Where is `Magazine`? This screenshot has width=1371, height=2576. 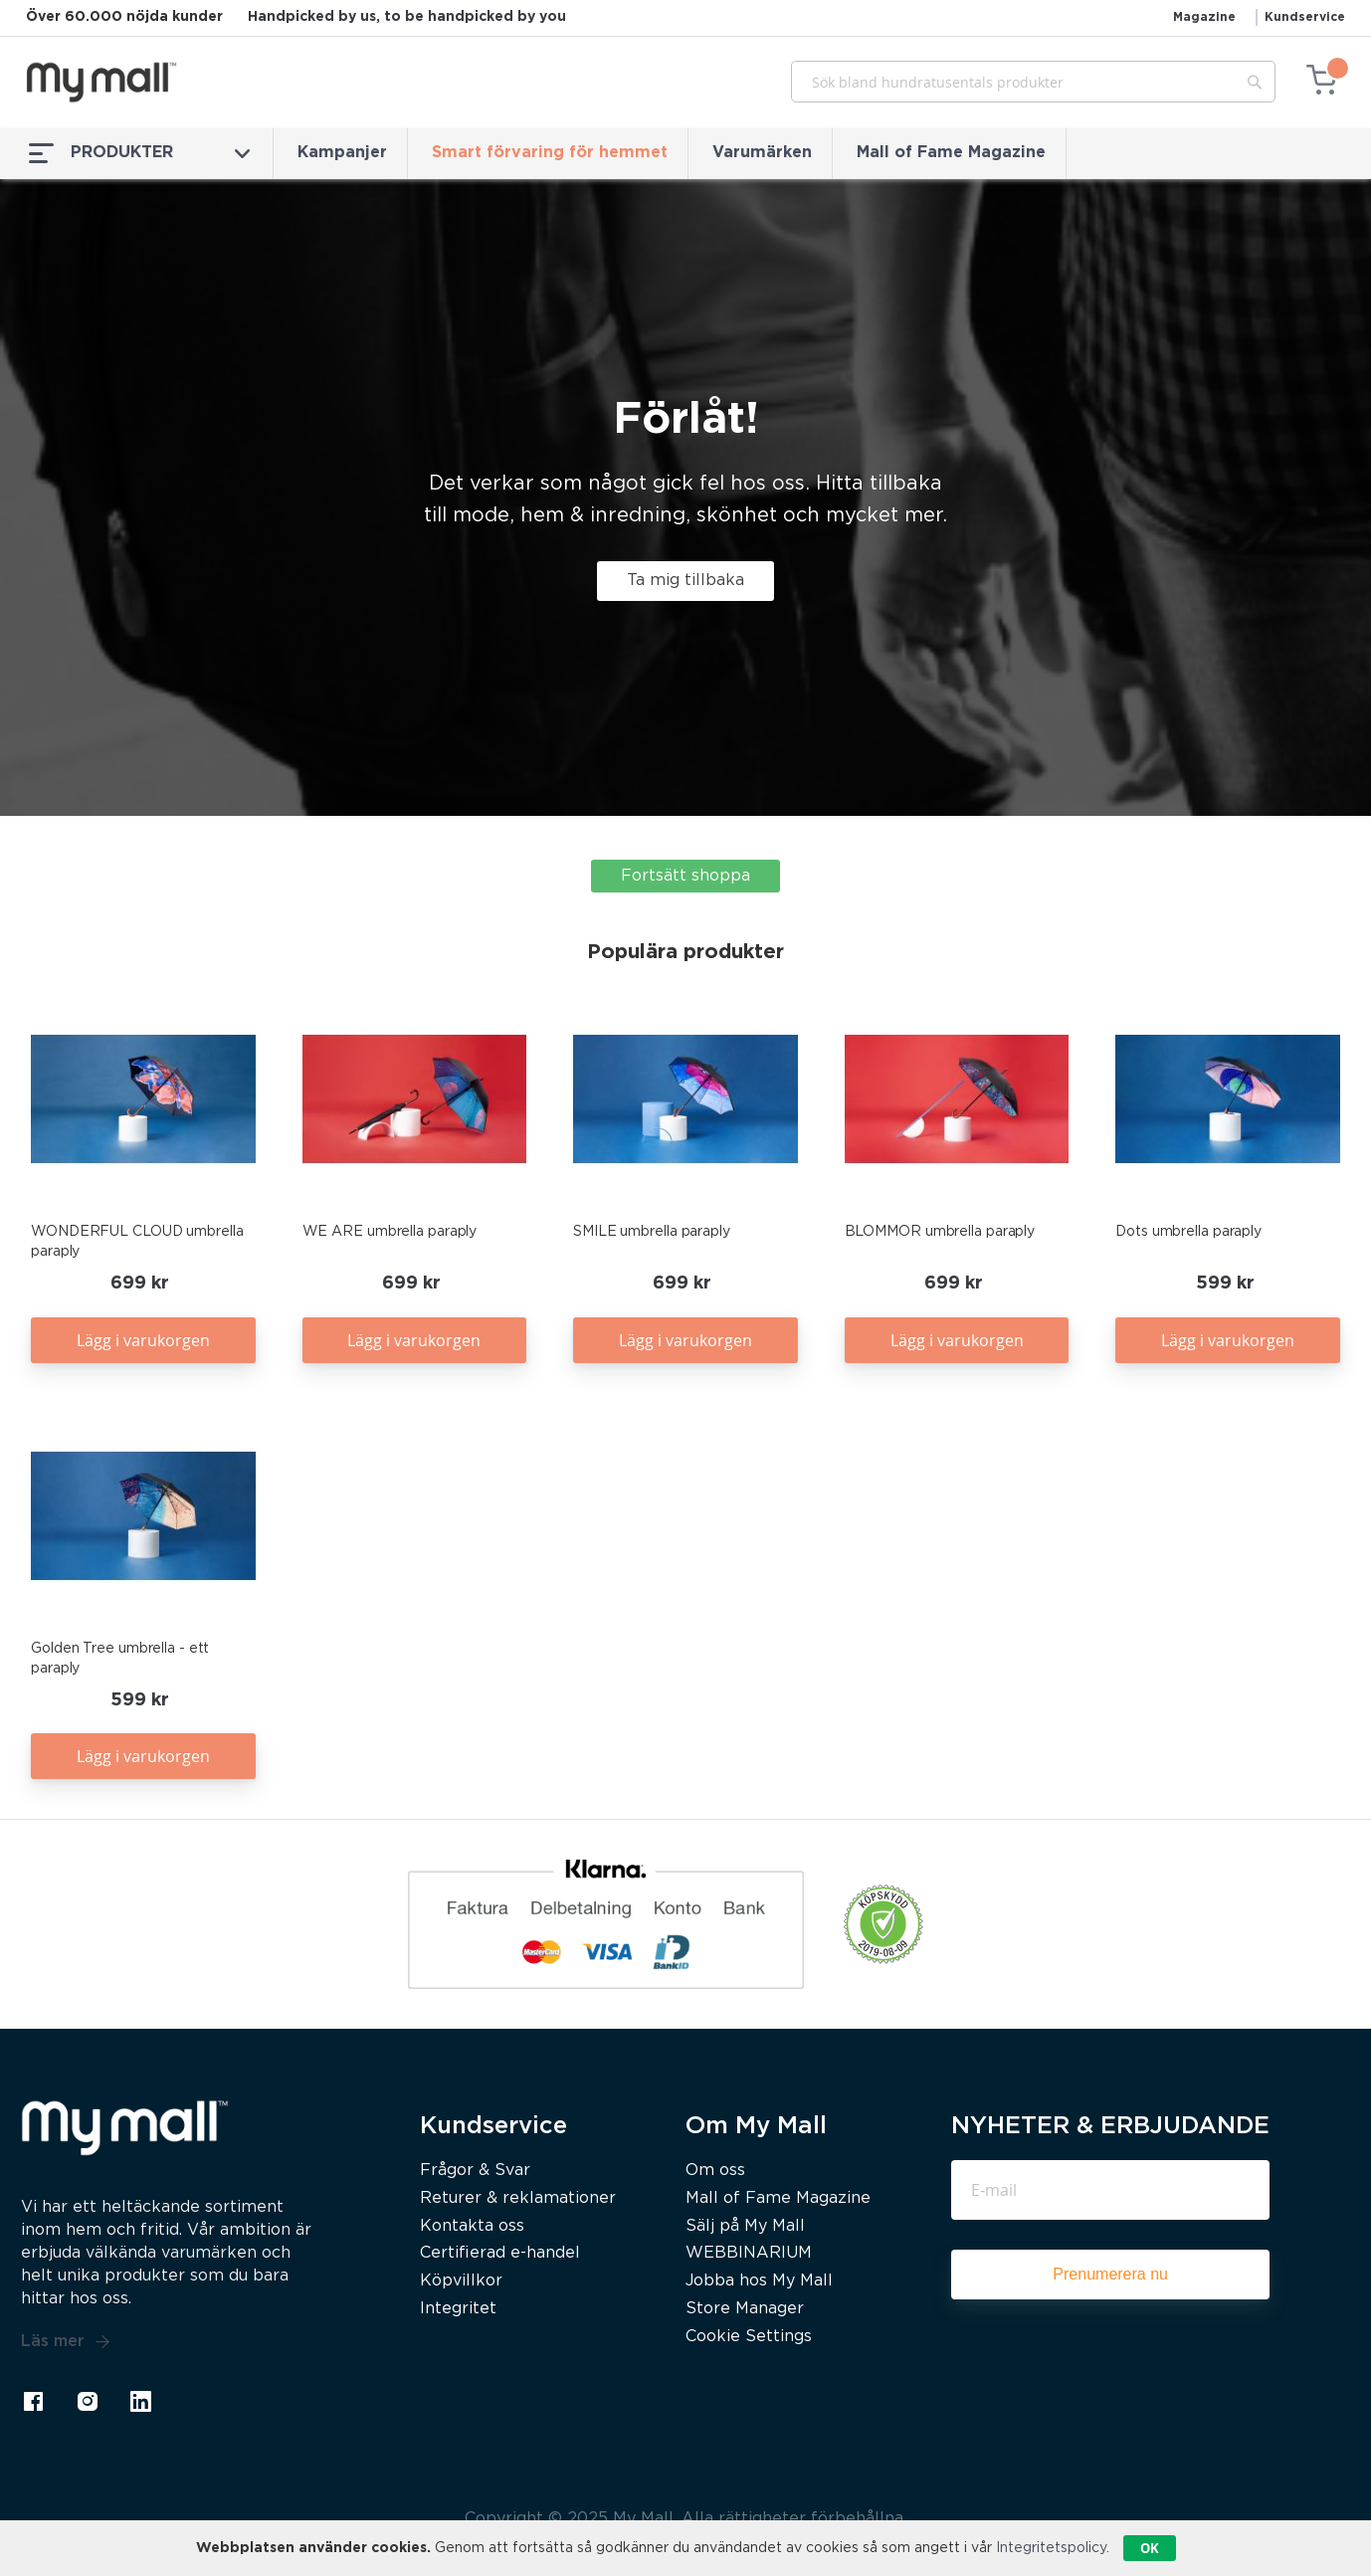
Magazine is located at coordinates (1204, 17).